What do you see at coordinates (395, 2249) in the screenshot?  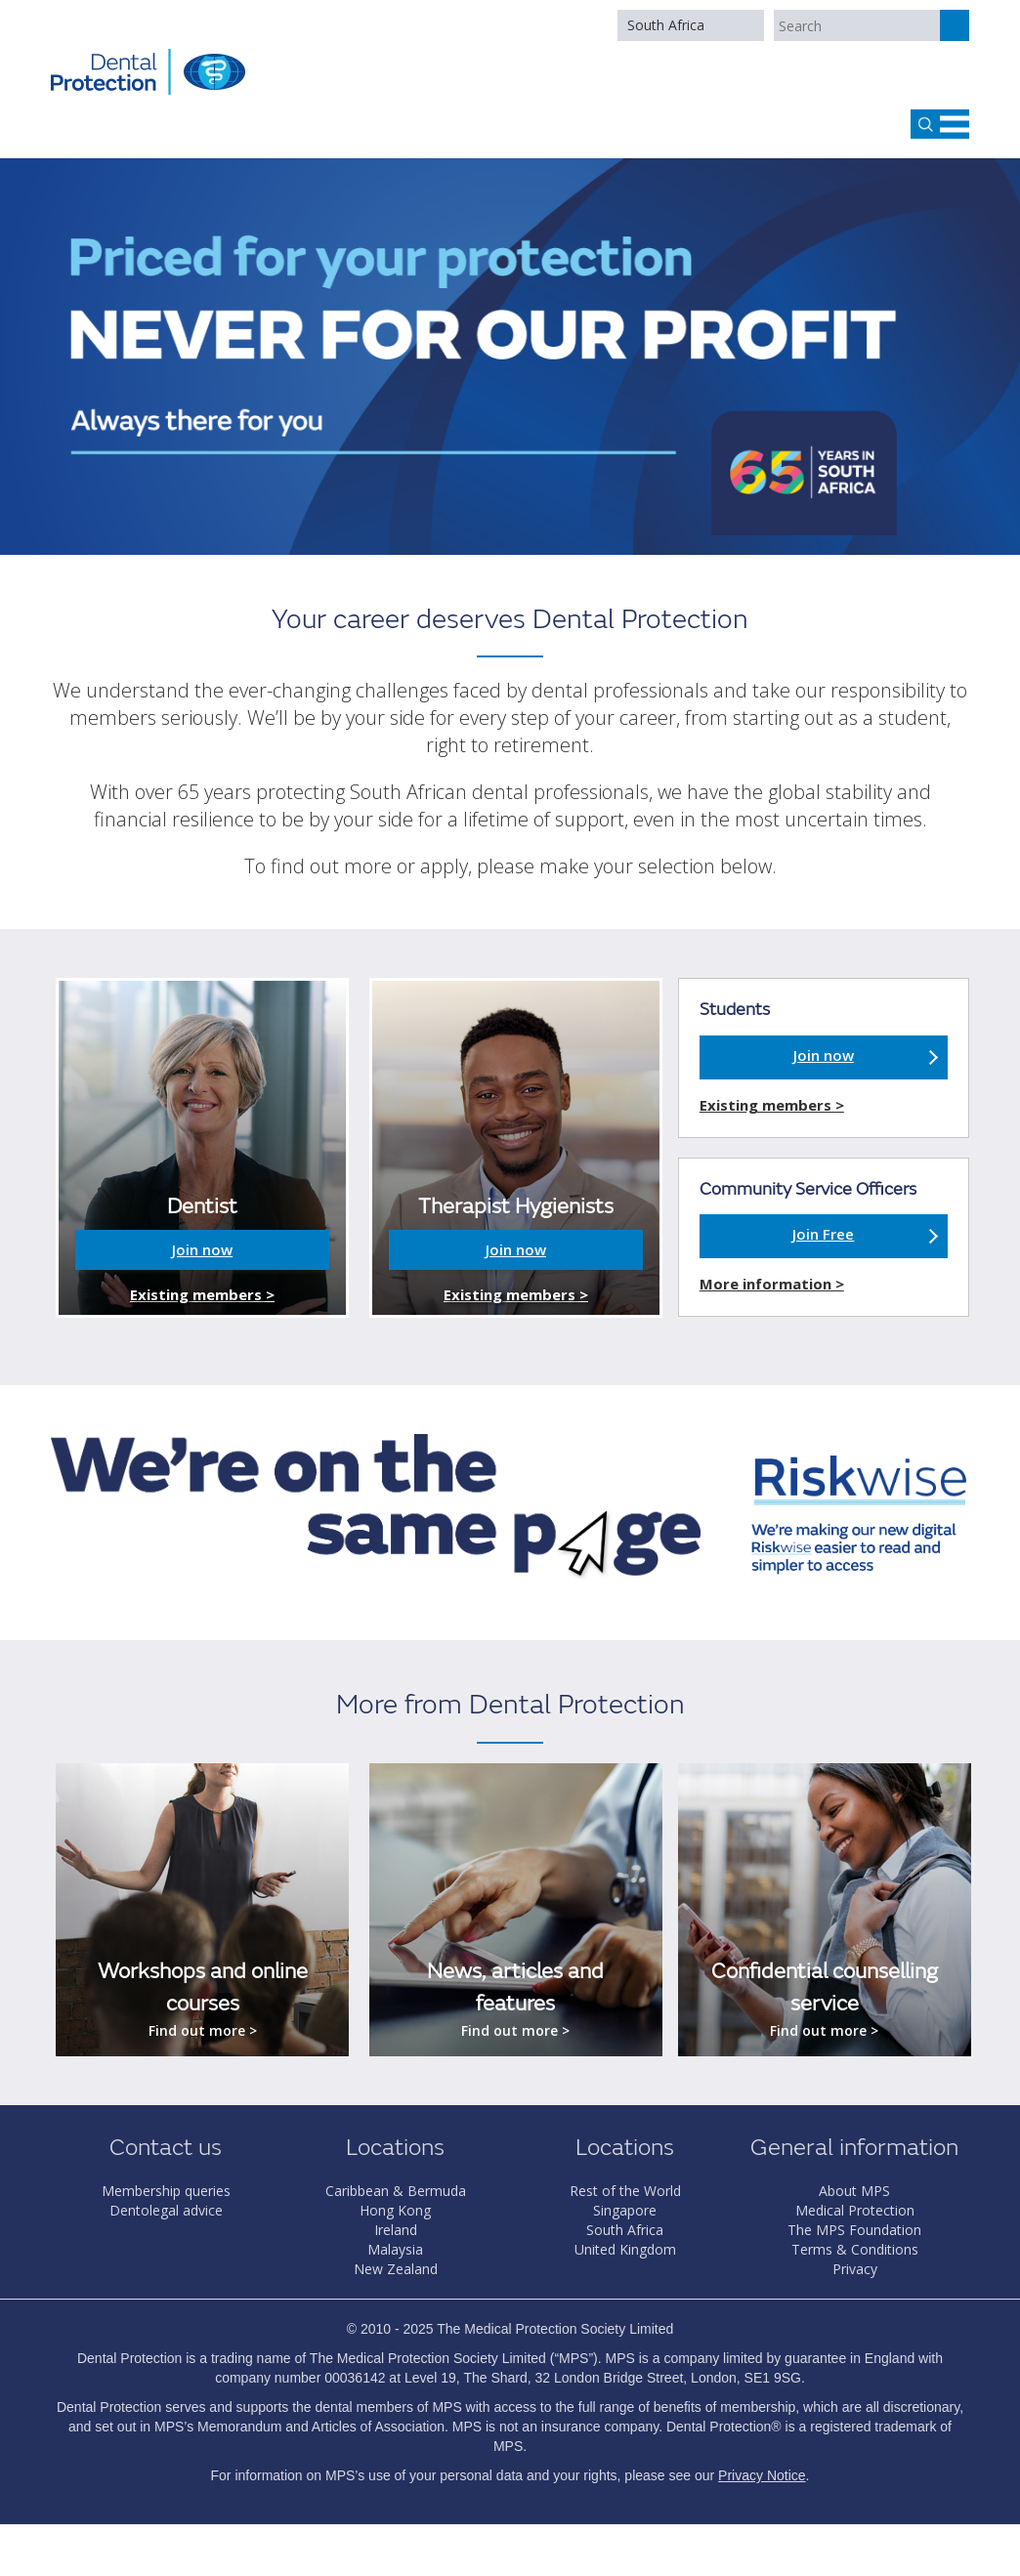 I see `Malaysia` at bounding box center [395, 2249].